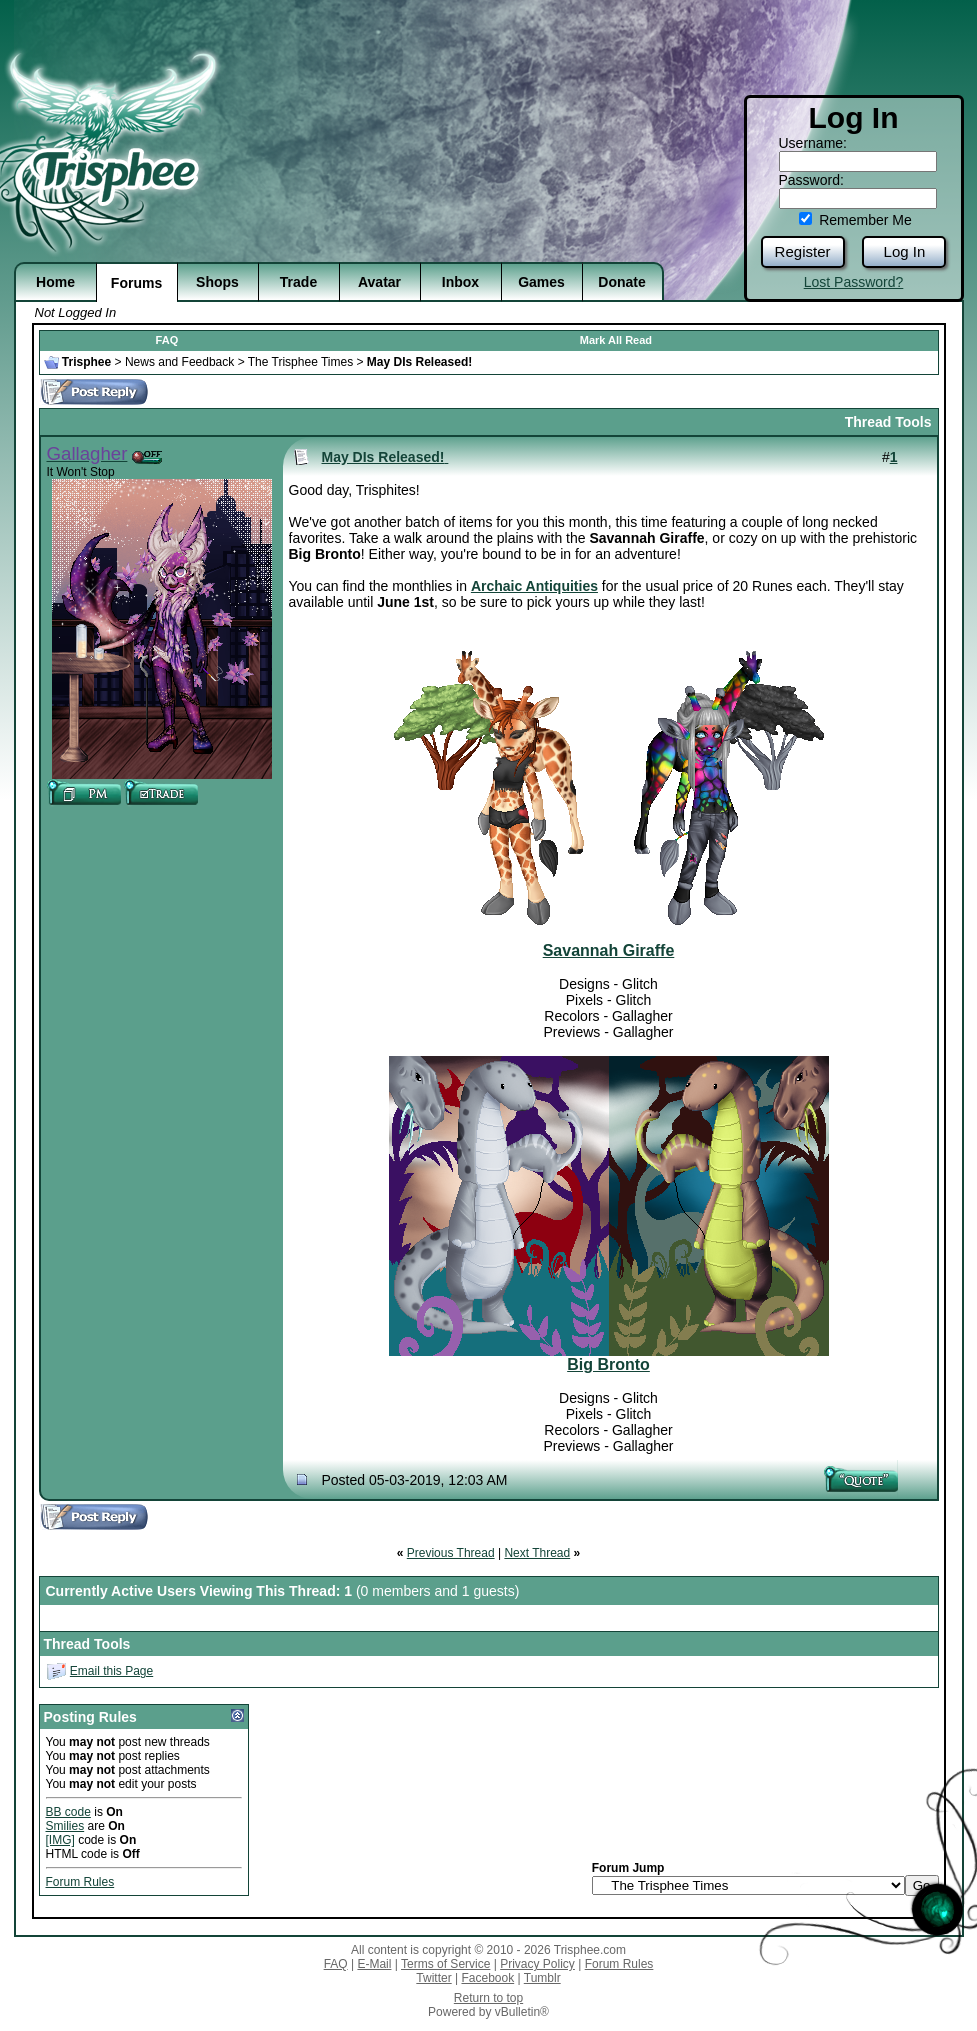 This screenshot has width=977, height=2031. I want to click on Mark All Read, so click(616, 340).